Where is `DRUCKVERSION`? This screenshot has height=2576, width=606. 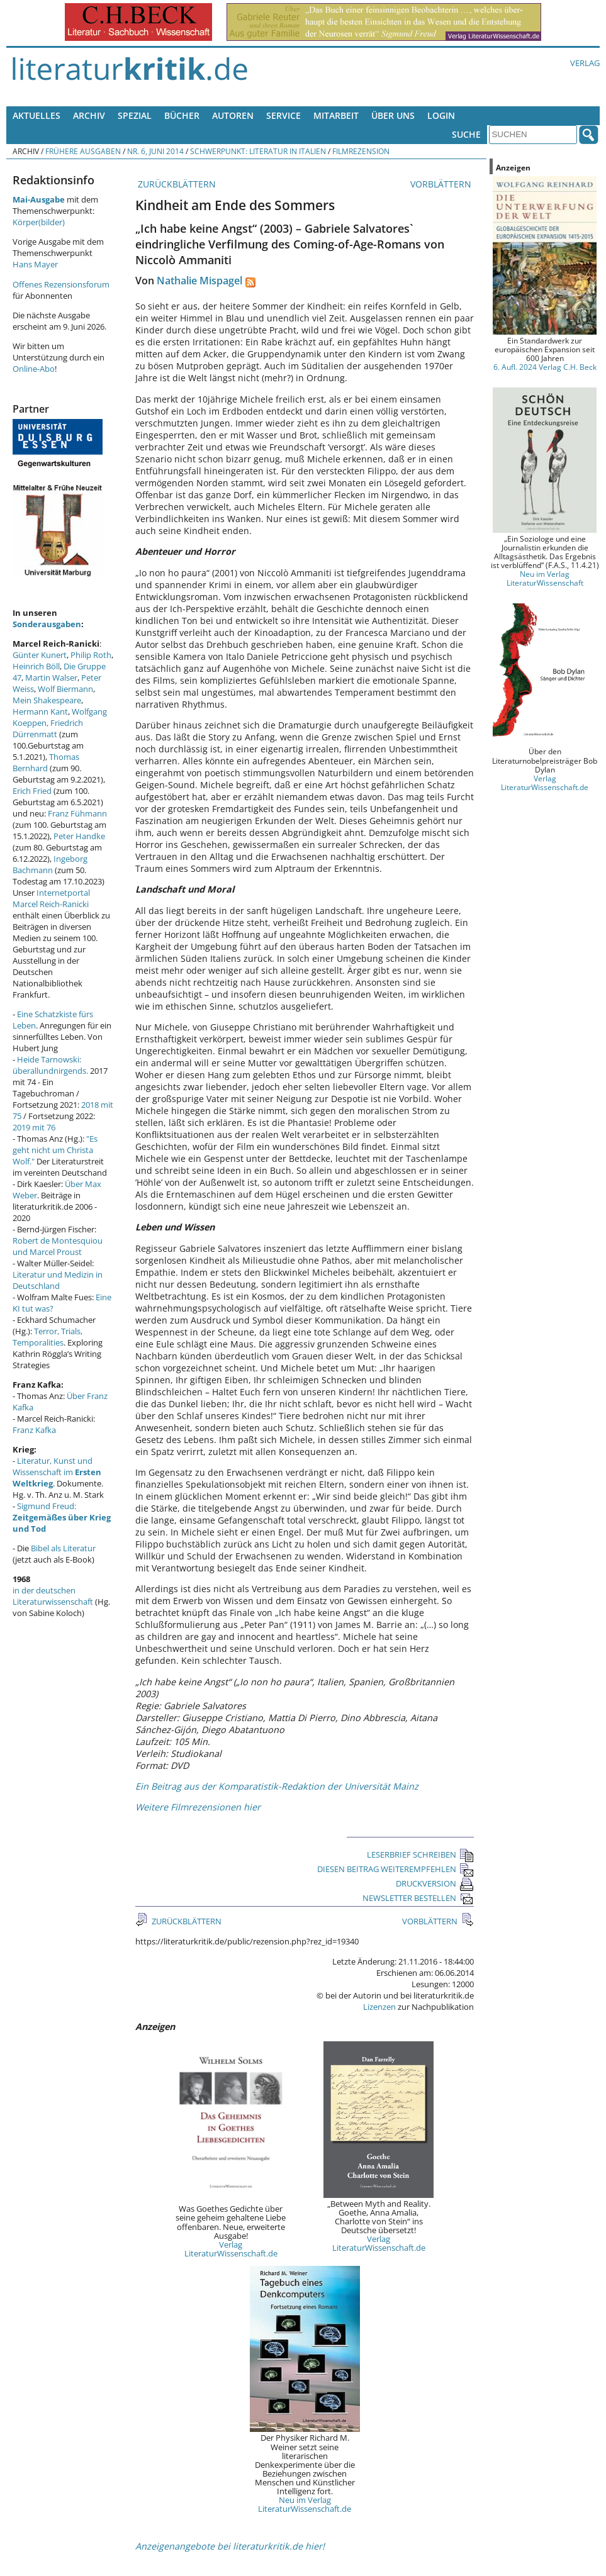 DRUCKVERSION is located at coordinates (435, 1883).